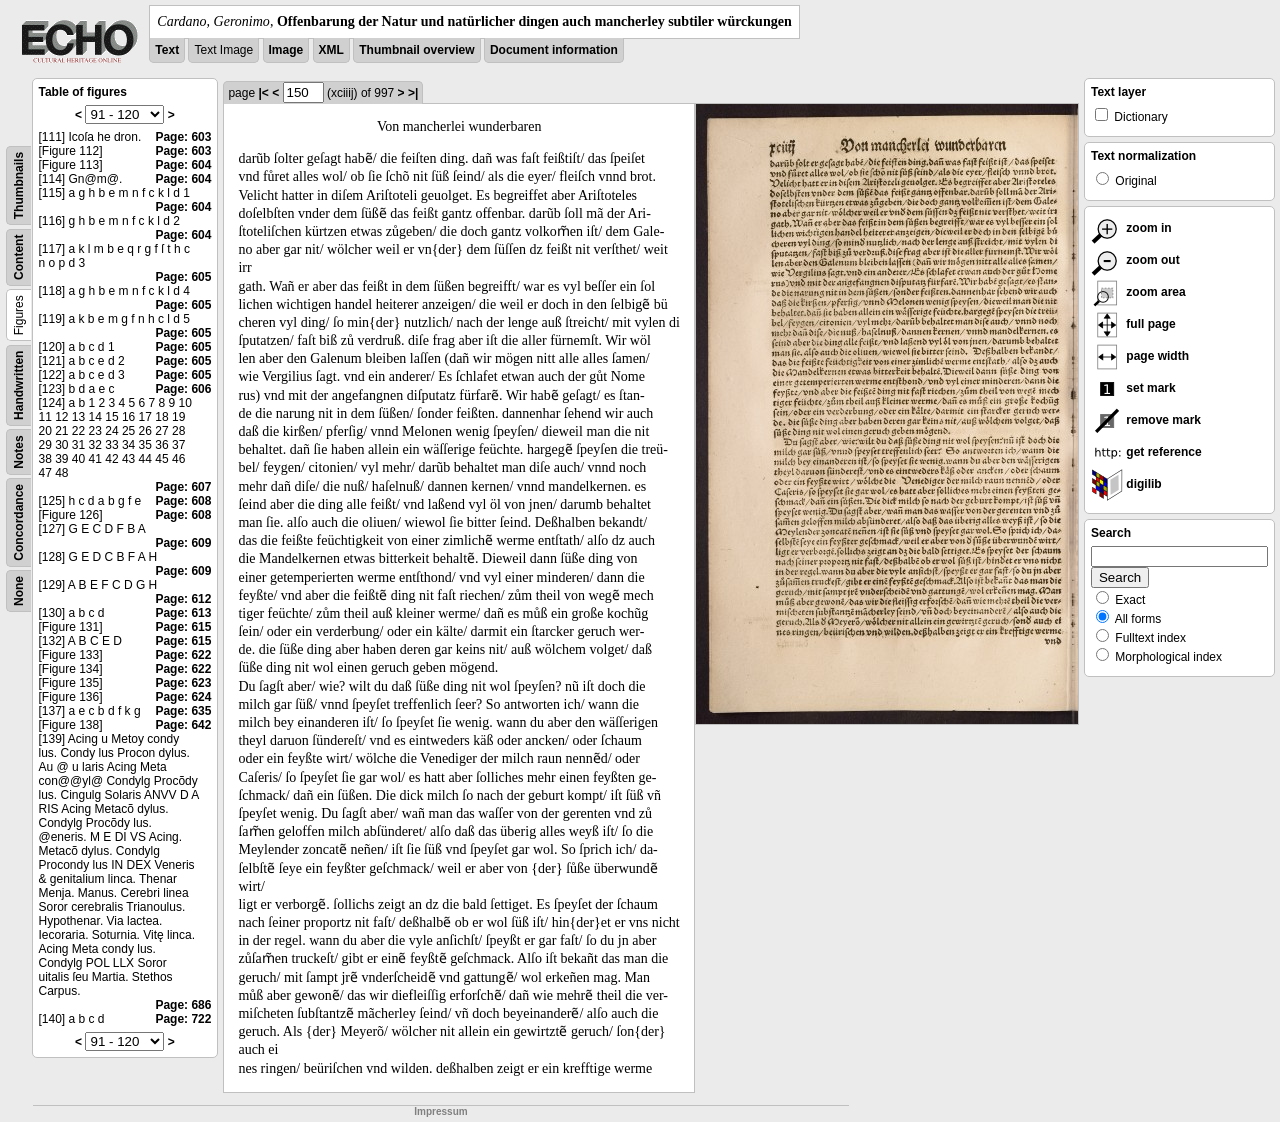 This screenshot has height=1122, width=1280. What do you see at coordinates (183, 1019) in the screenshot?
I see `Page: 722` at bounding box center [183, 1019].